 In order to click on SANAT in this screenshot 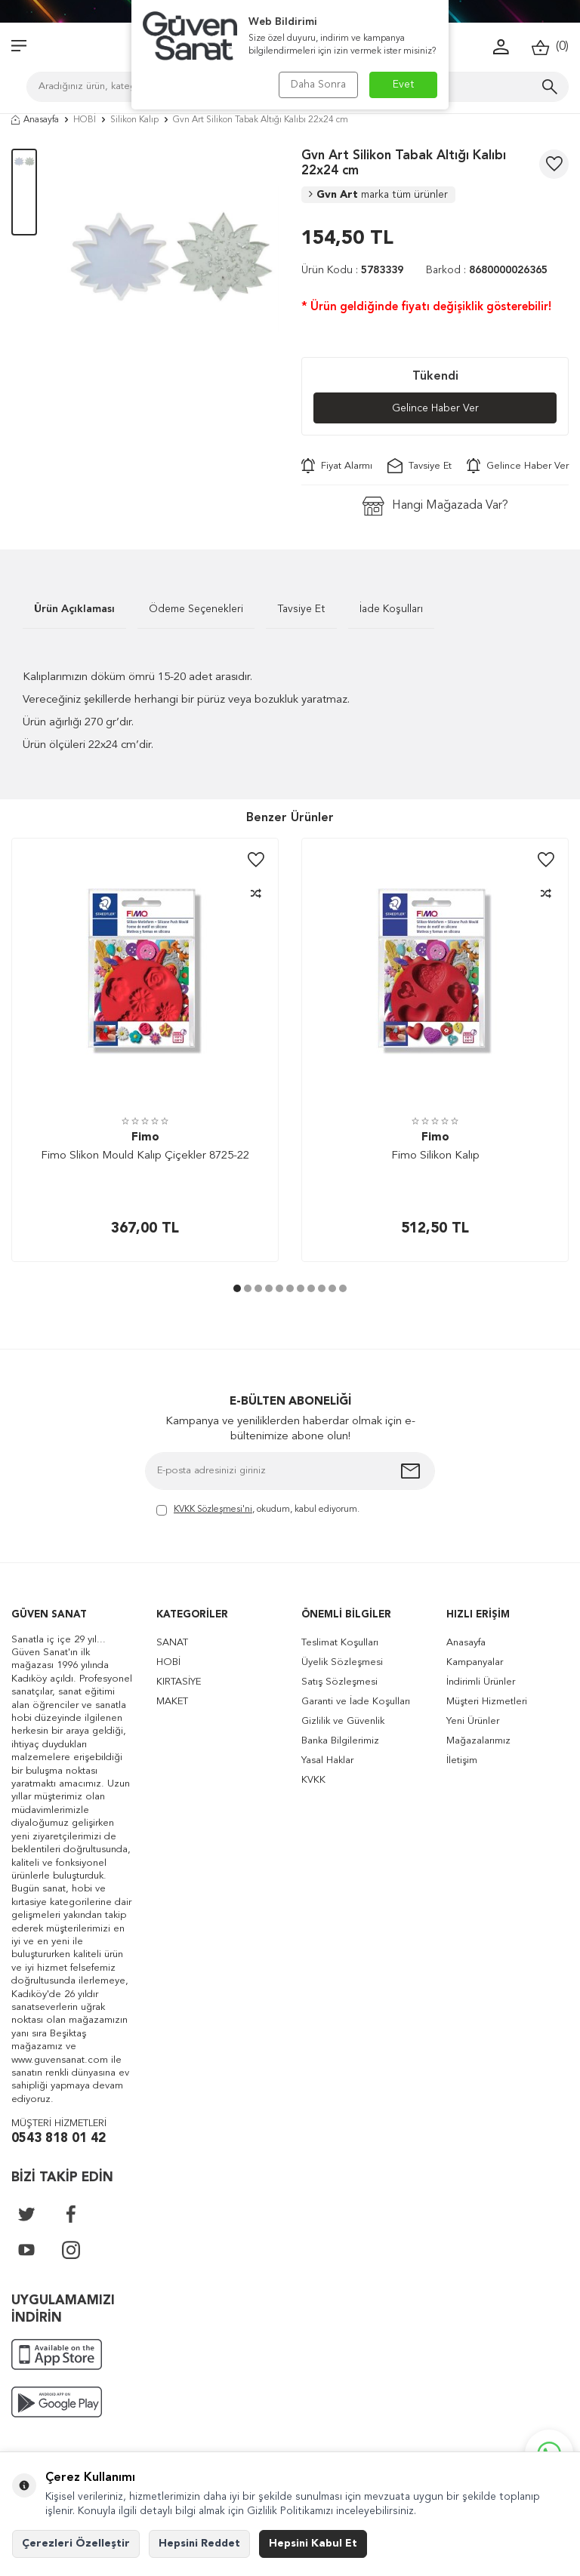, I will do `click(172, 1643)`.